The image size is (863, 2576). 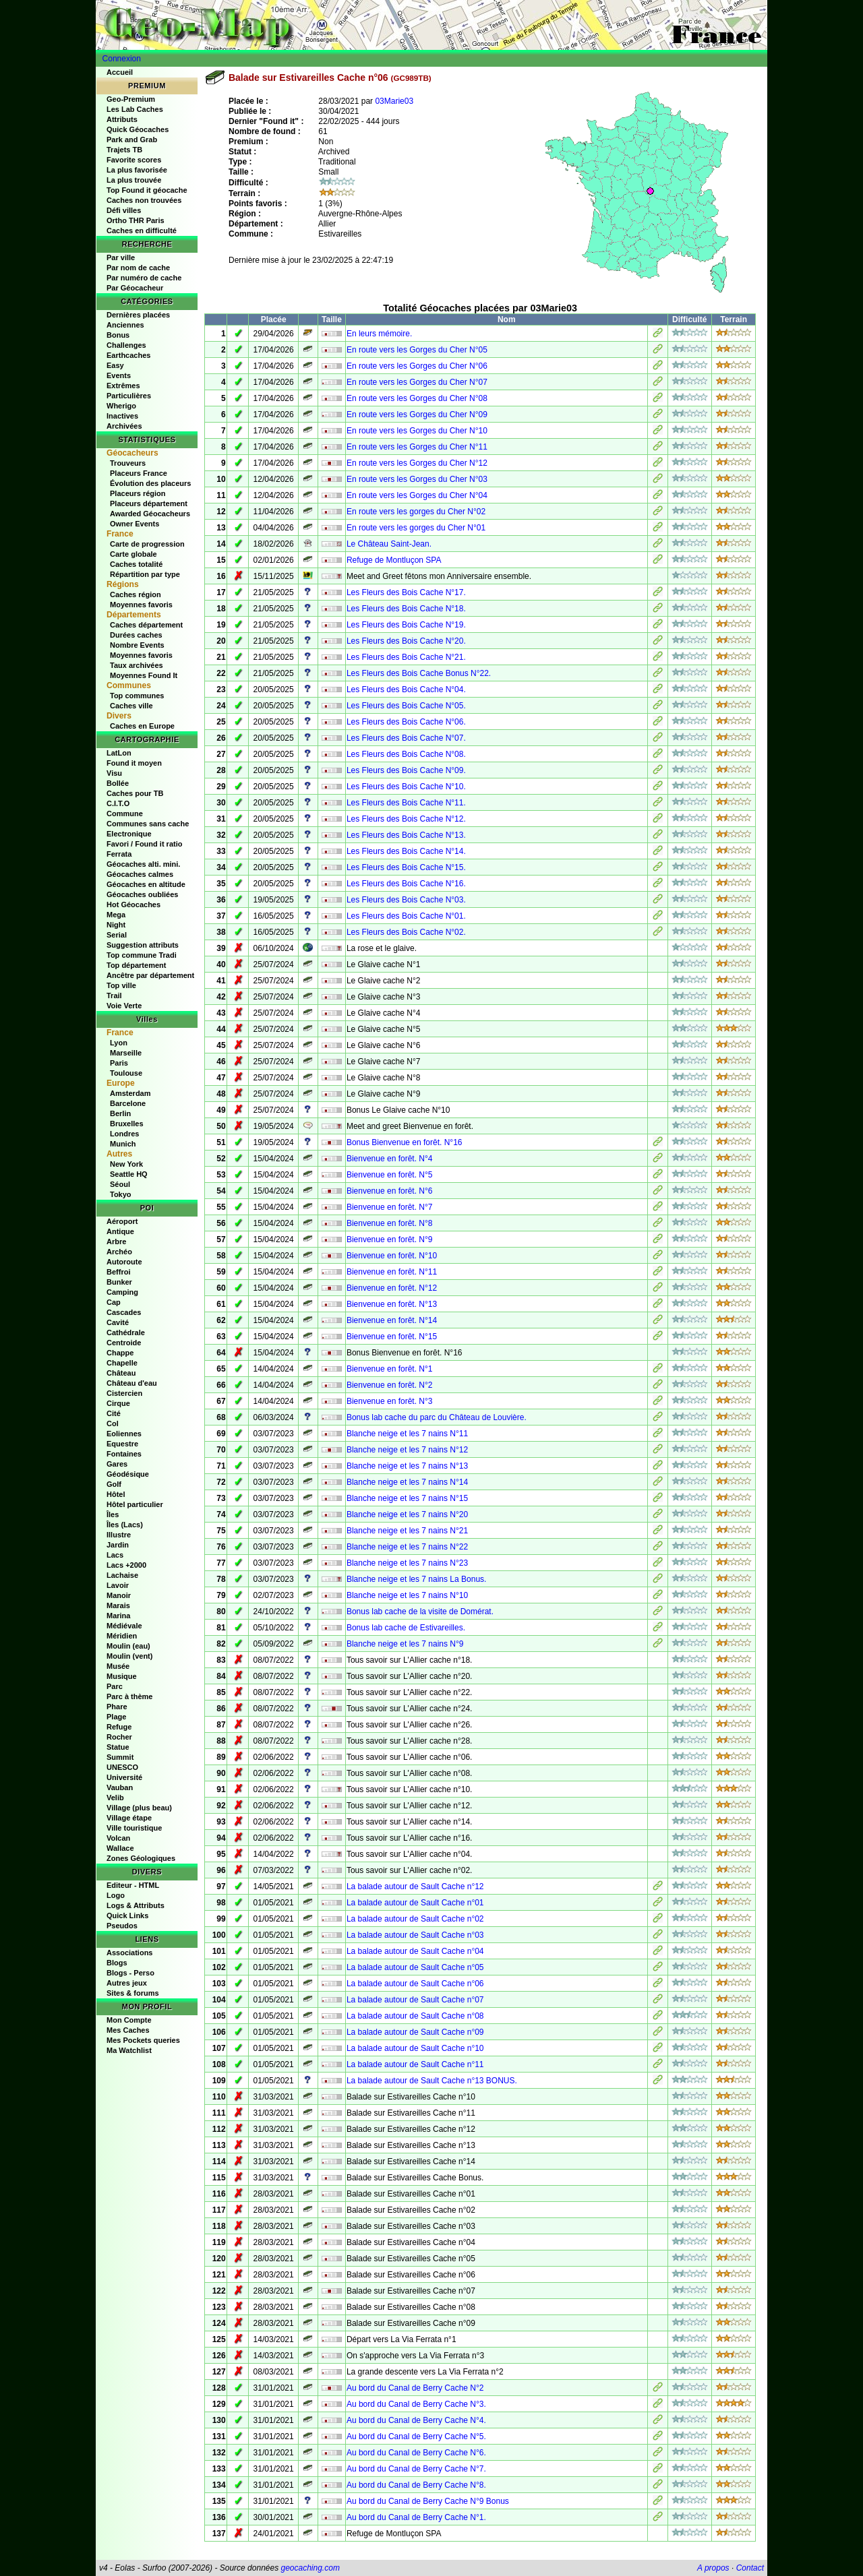 I want to click on Ma Watchlist, so click(x=129, y=2050).